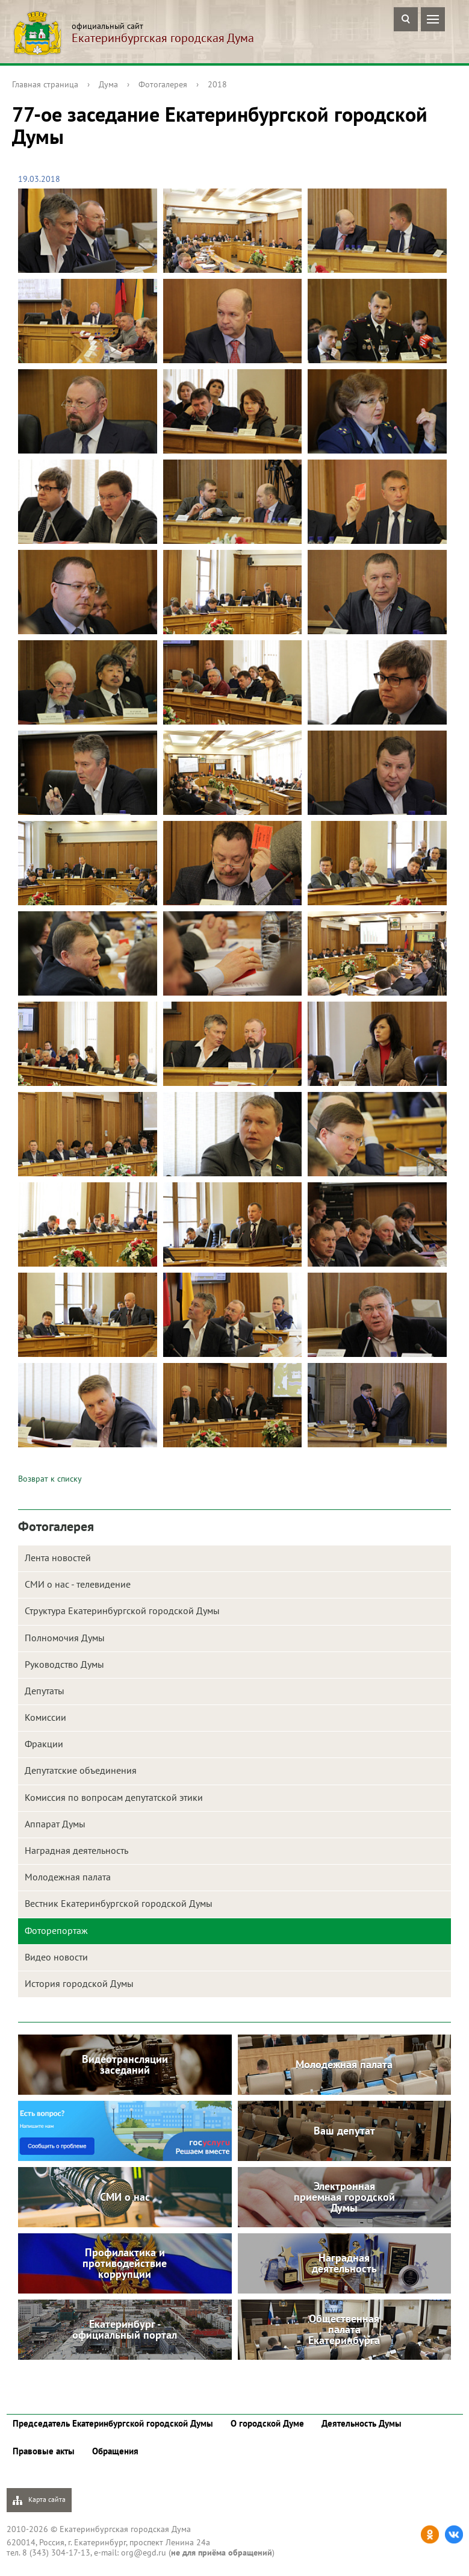  I want to click on Фракции, so click(44, 1744).